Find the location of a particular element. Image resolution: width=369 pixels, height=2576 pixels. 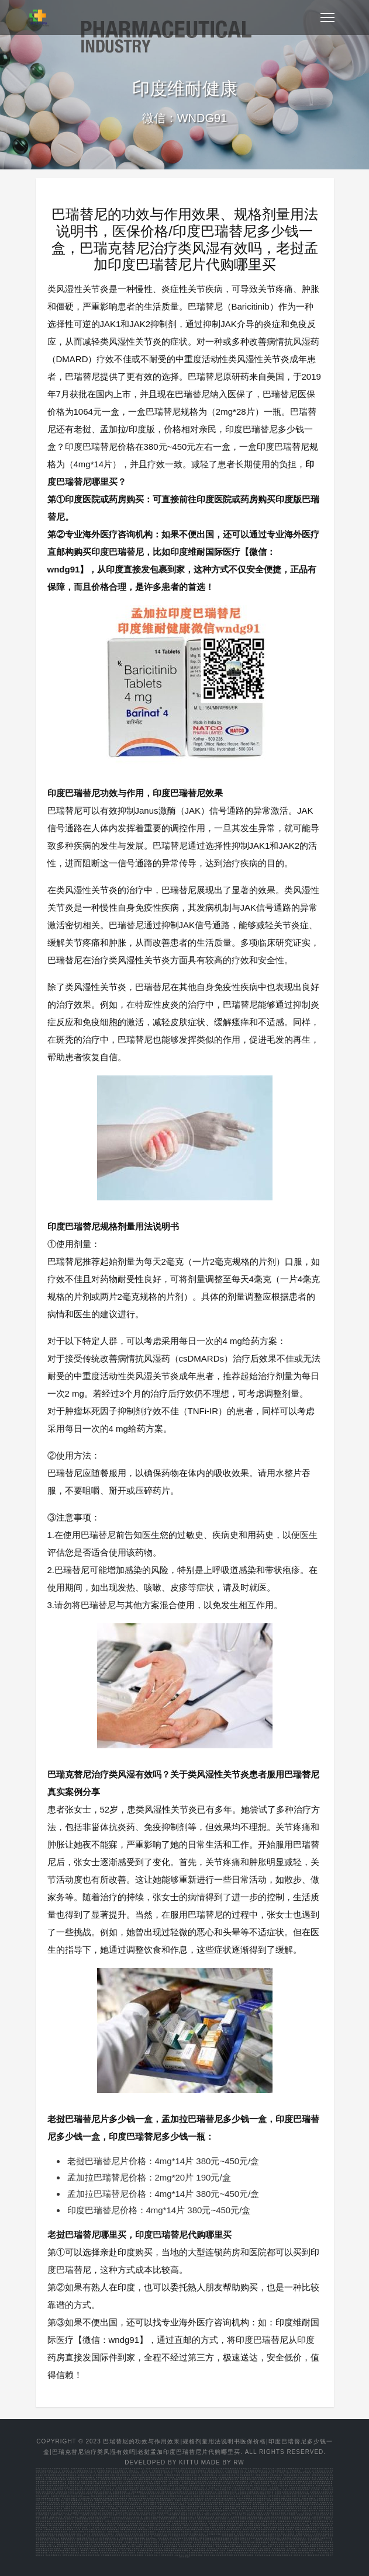

康可期是第几代靶向药 is located at coordinates (307, 2550).